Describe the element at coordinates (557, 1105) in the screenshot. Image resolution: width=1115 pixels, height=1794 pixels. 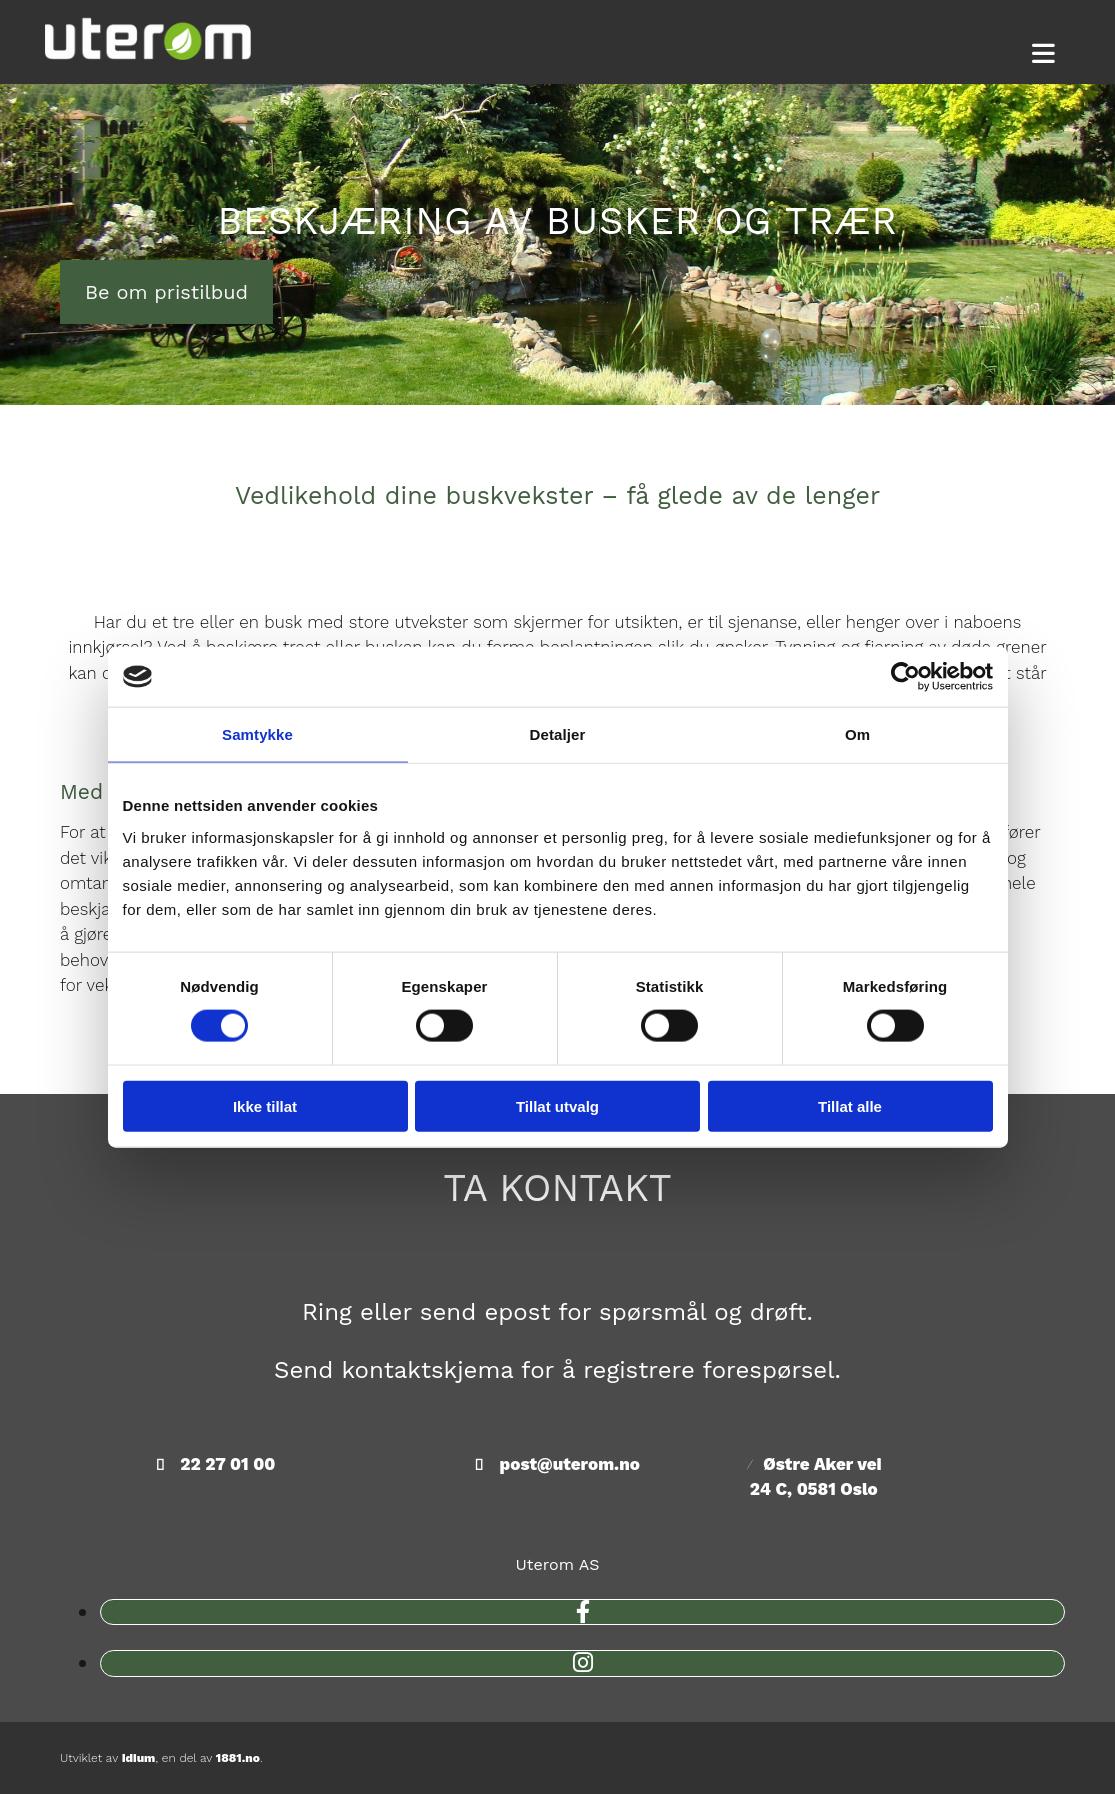
I see `Tillat utvalg` at that location.